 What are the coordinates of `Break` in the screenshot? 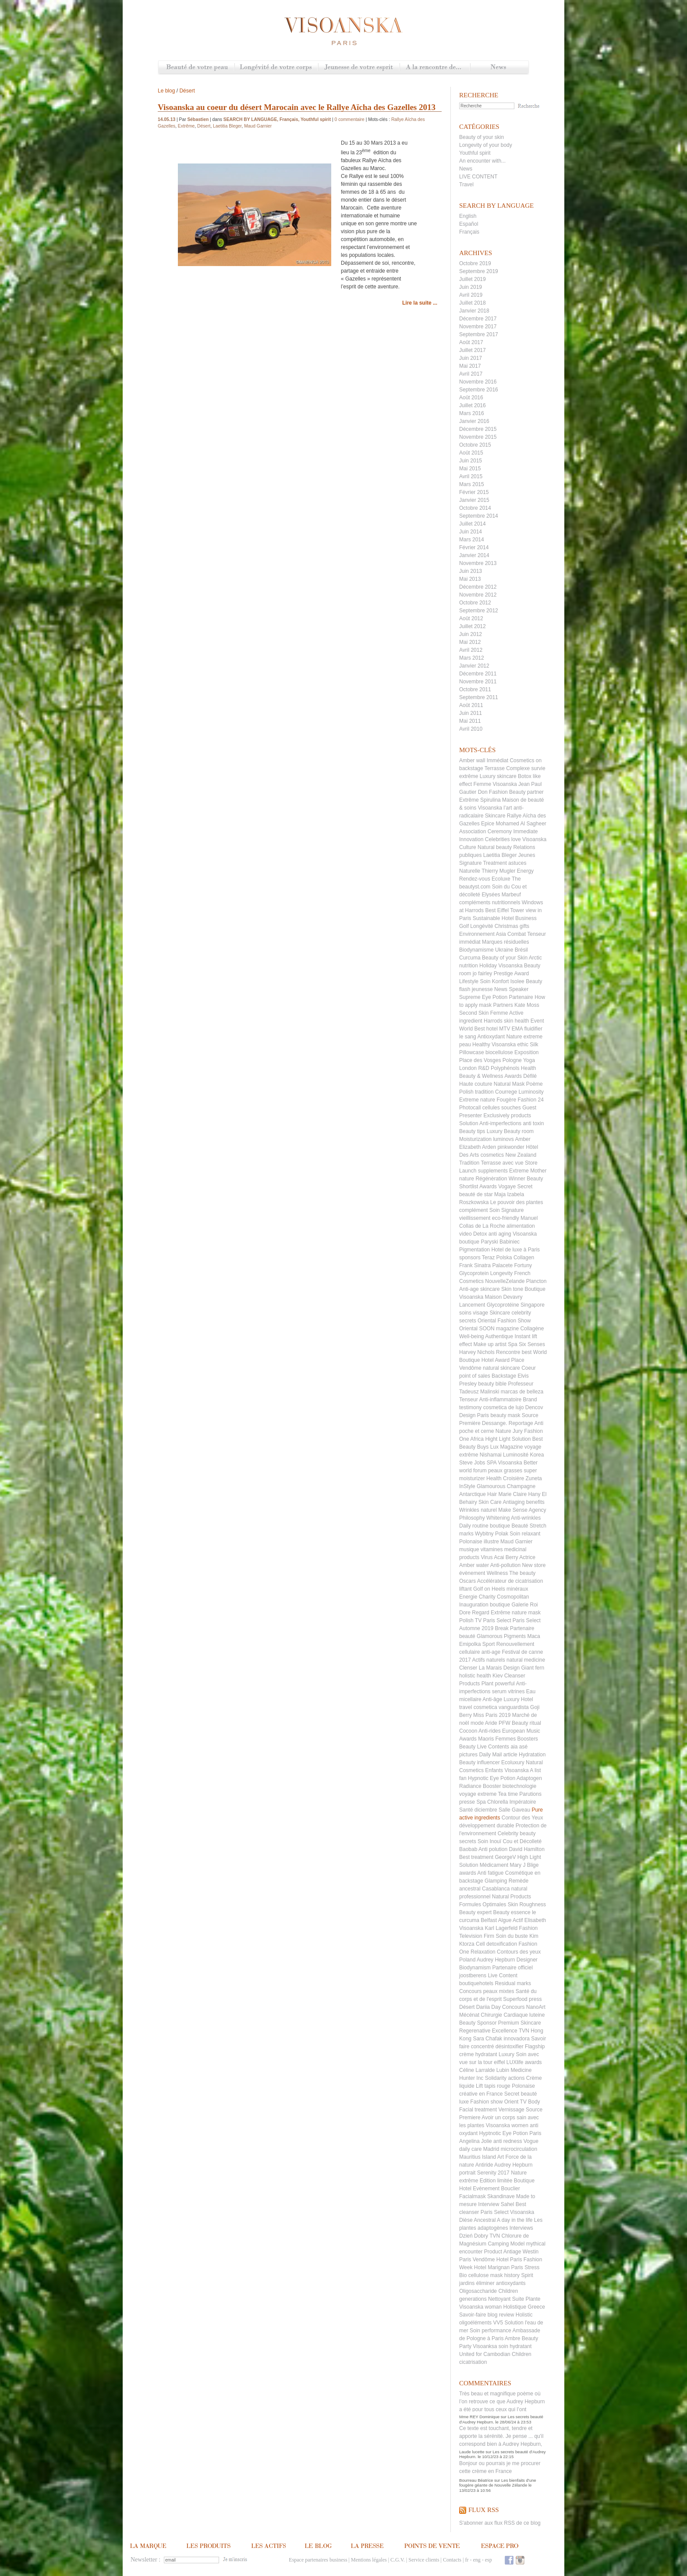 It's located at (501, 1628).